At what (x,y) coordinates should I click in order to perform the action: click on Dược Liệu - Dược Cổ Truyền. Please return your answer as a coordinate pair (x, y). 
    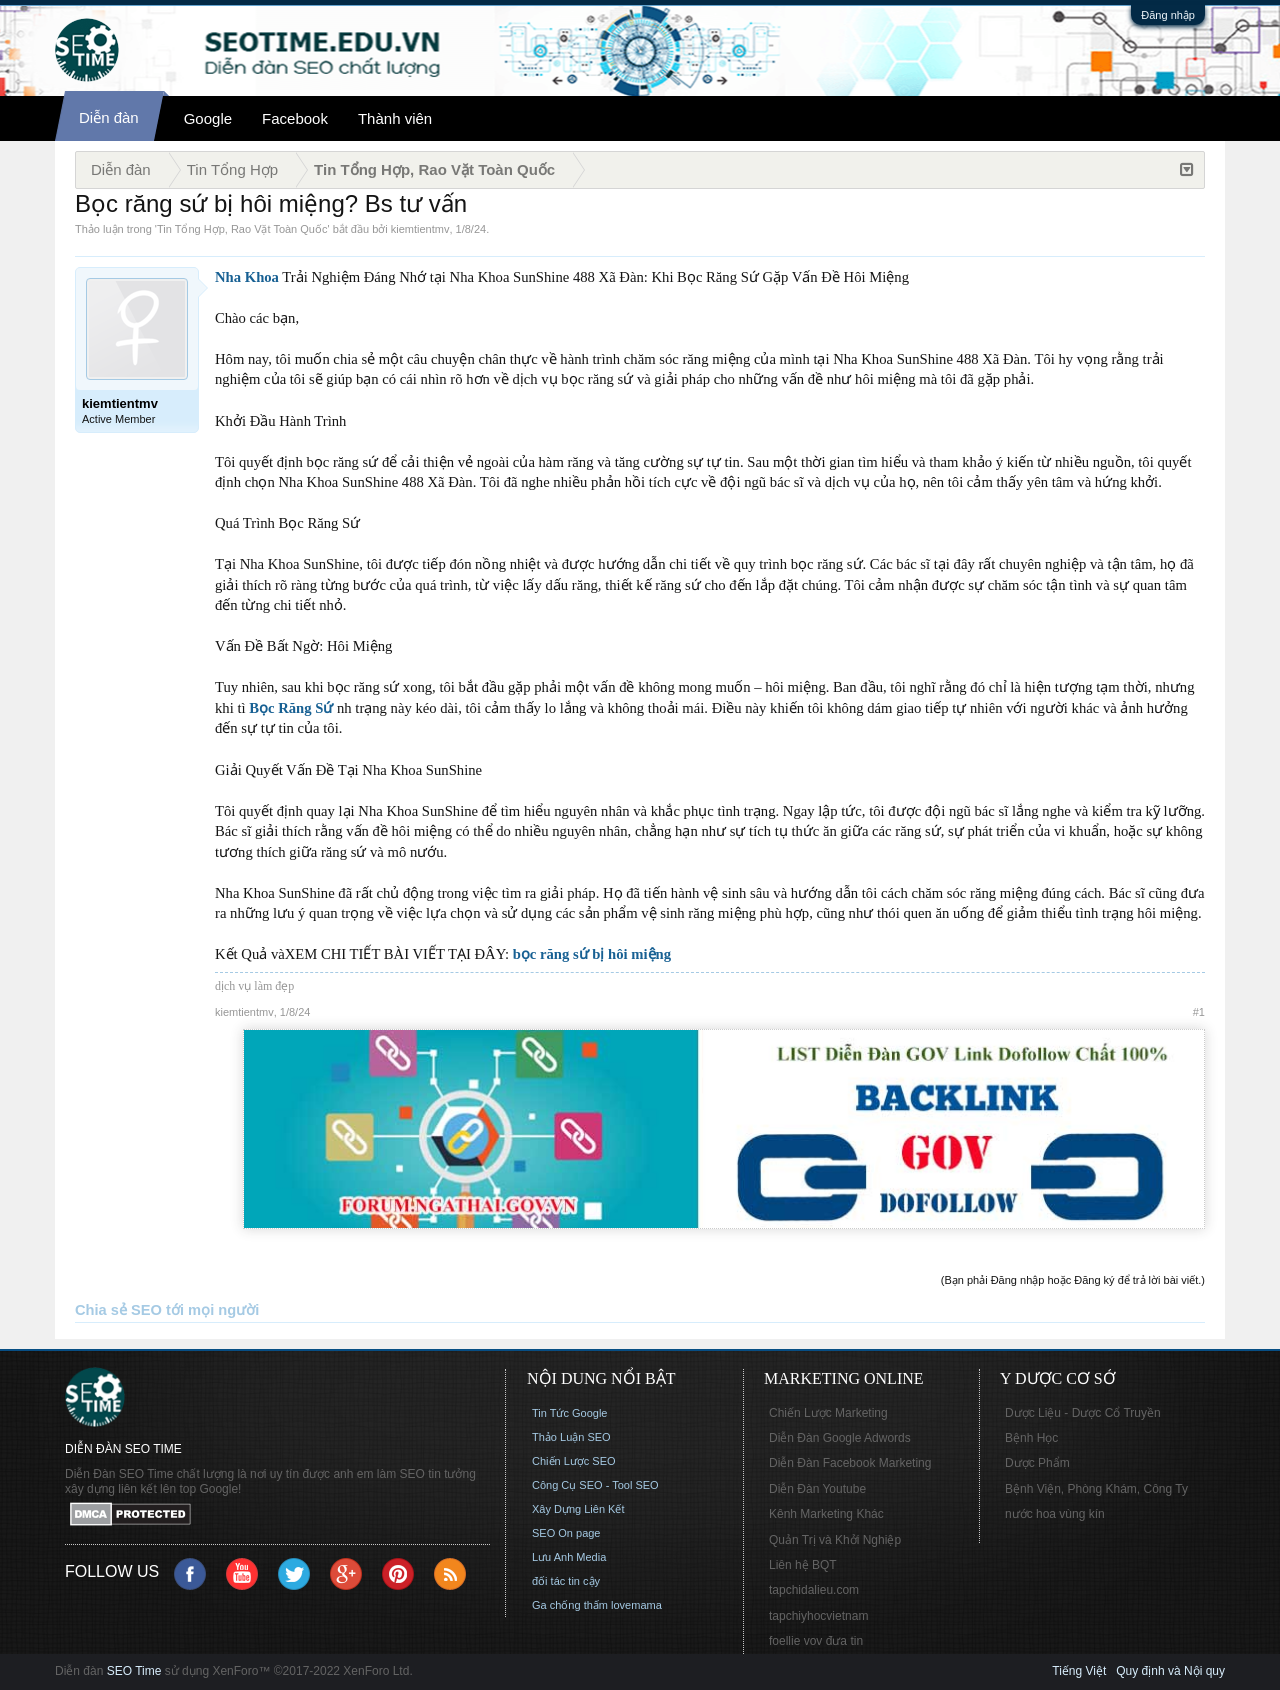
    Looking at the image, I should click on (1083, 1413).